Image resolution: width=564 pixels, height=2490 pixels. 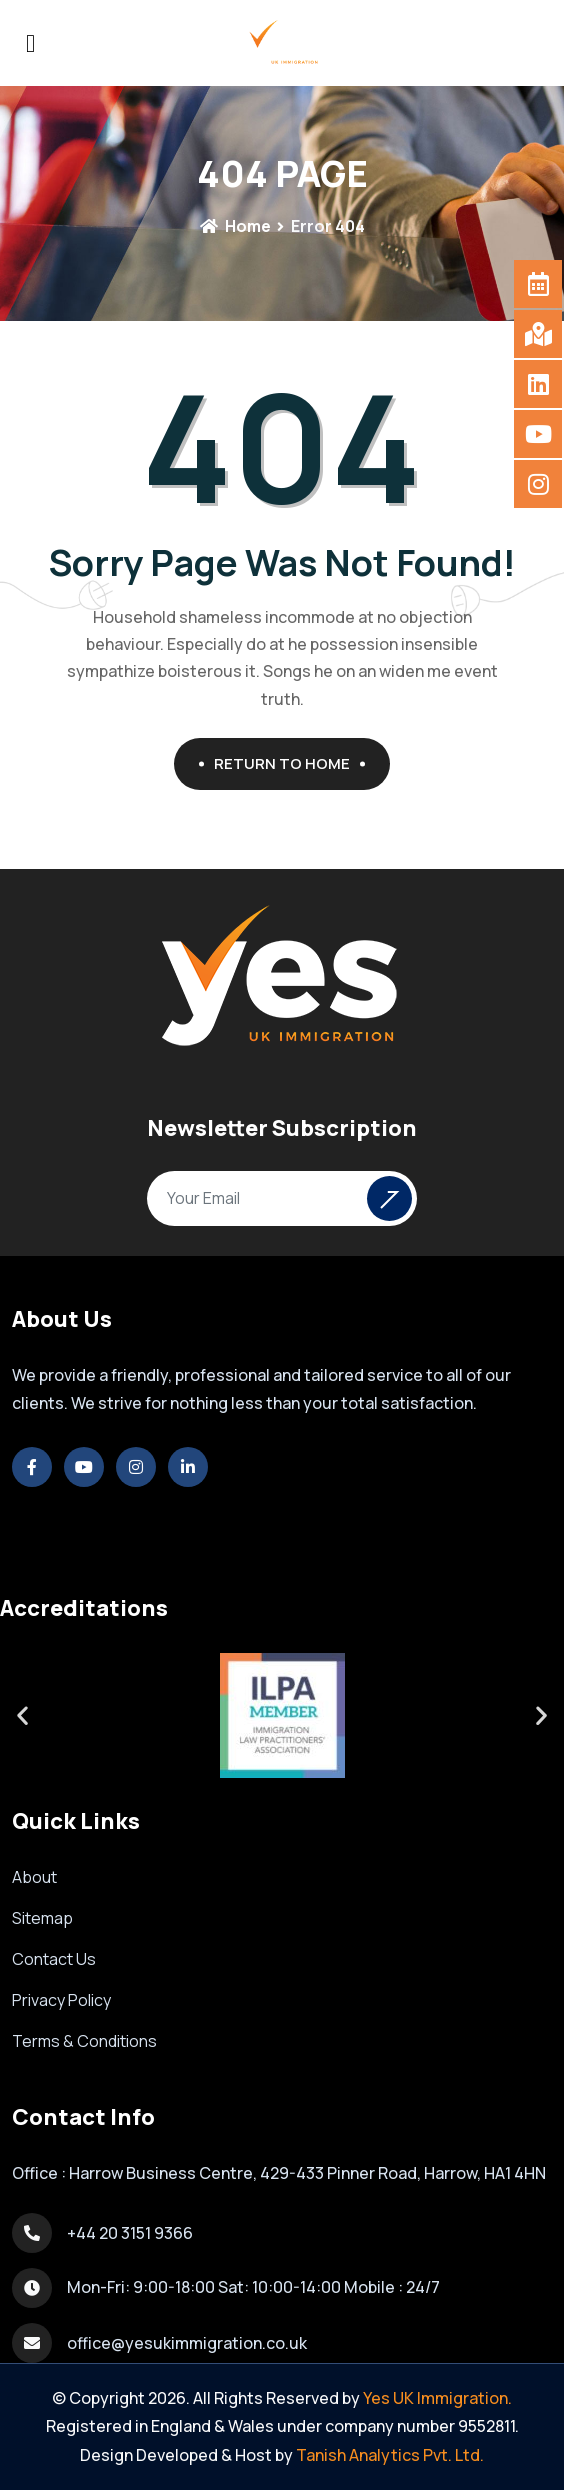 I want to click on office@yesukimmigration.co.uk, so click(x=187, y=2343).